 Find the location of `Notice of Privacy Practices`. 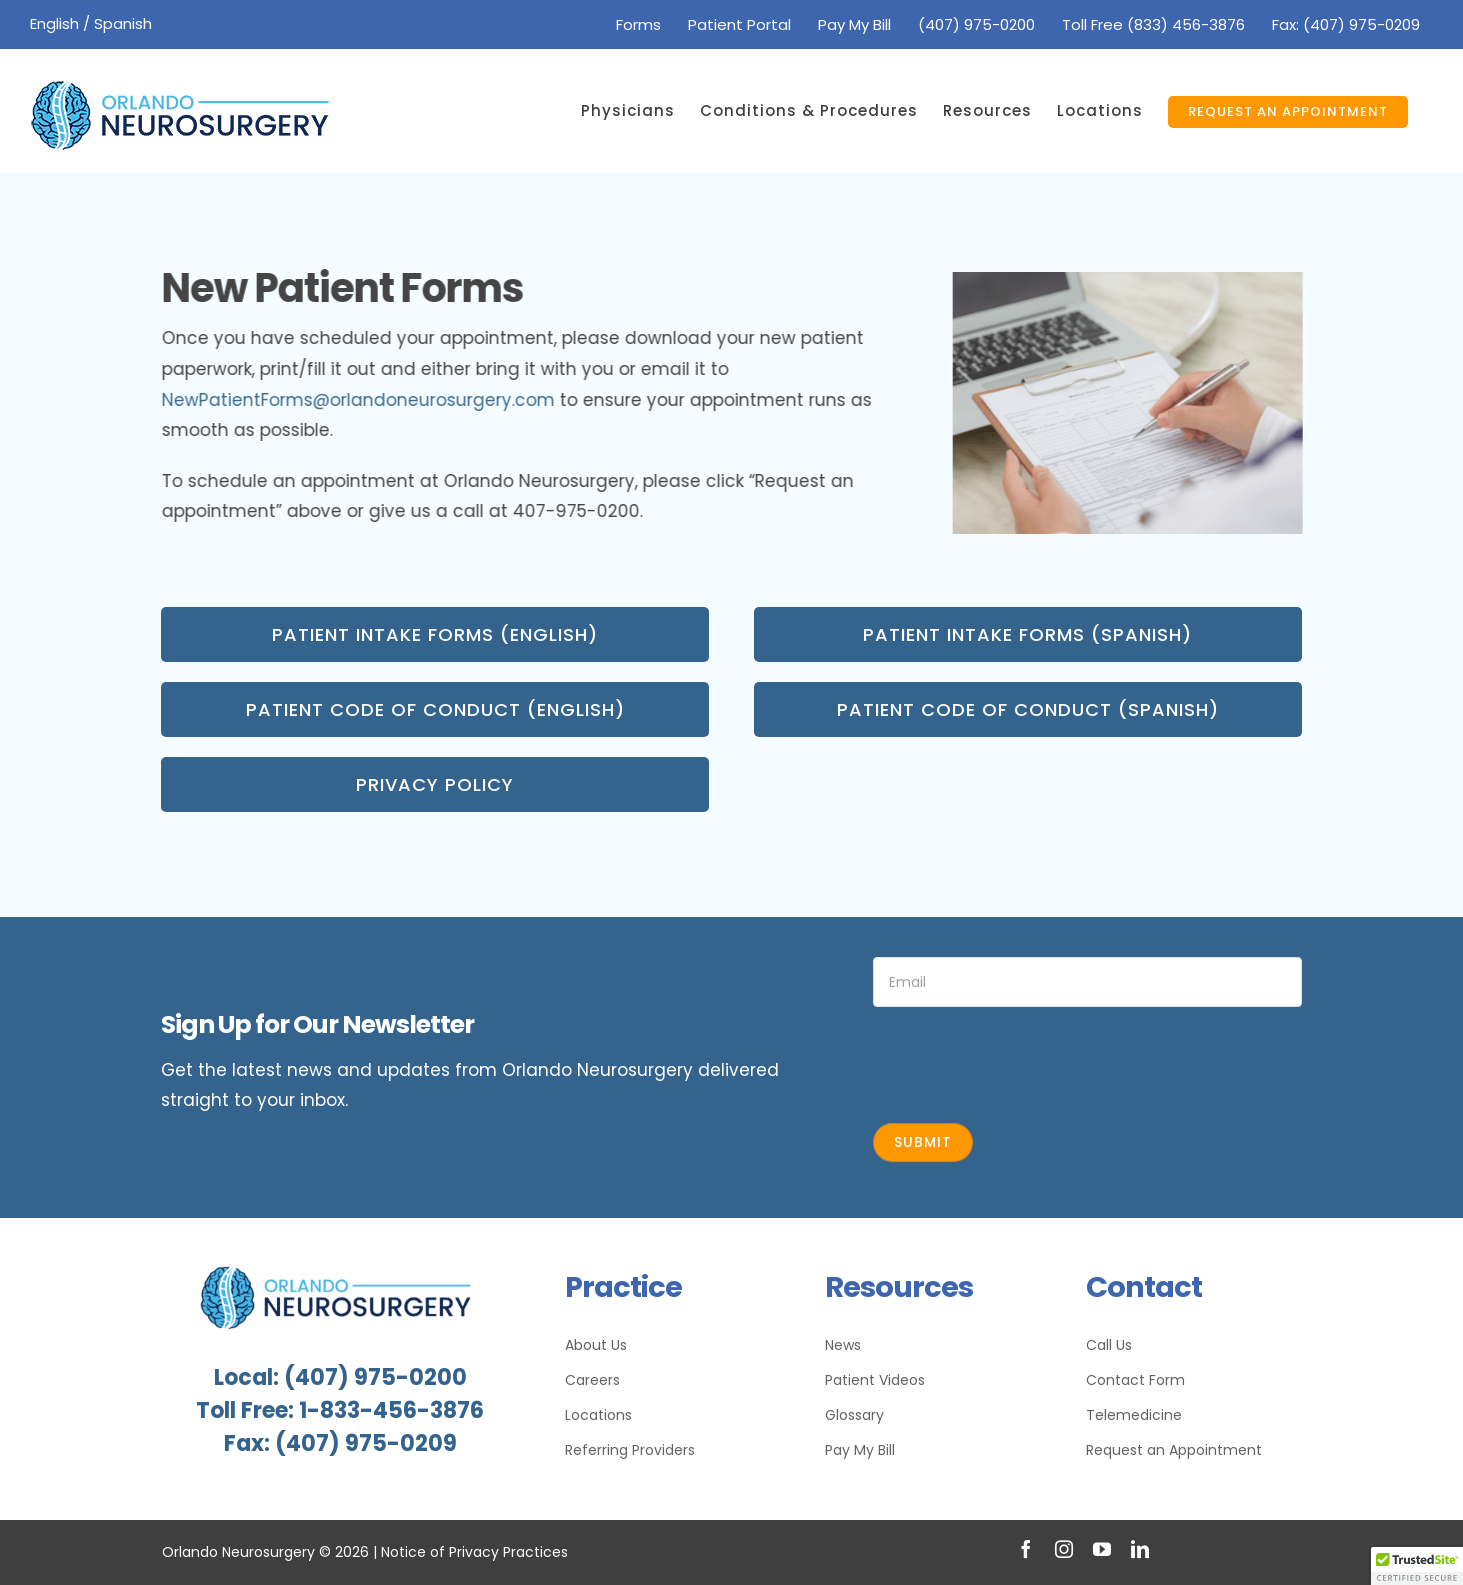

Notice of Privacy Practices is located at coordinates (474, 1552).